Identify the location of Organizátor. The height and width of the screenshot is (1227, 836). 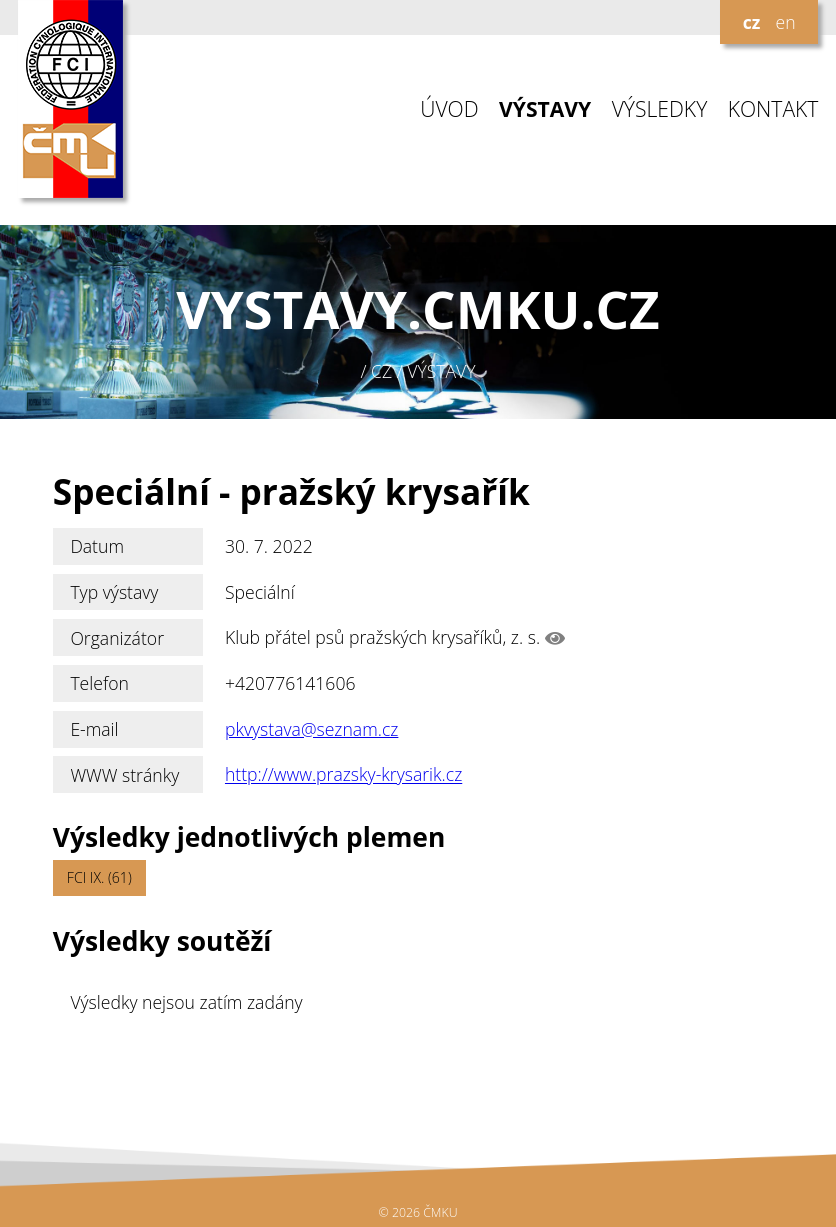
(117, 638).